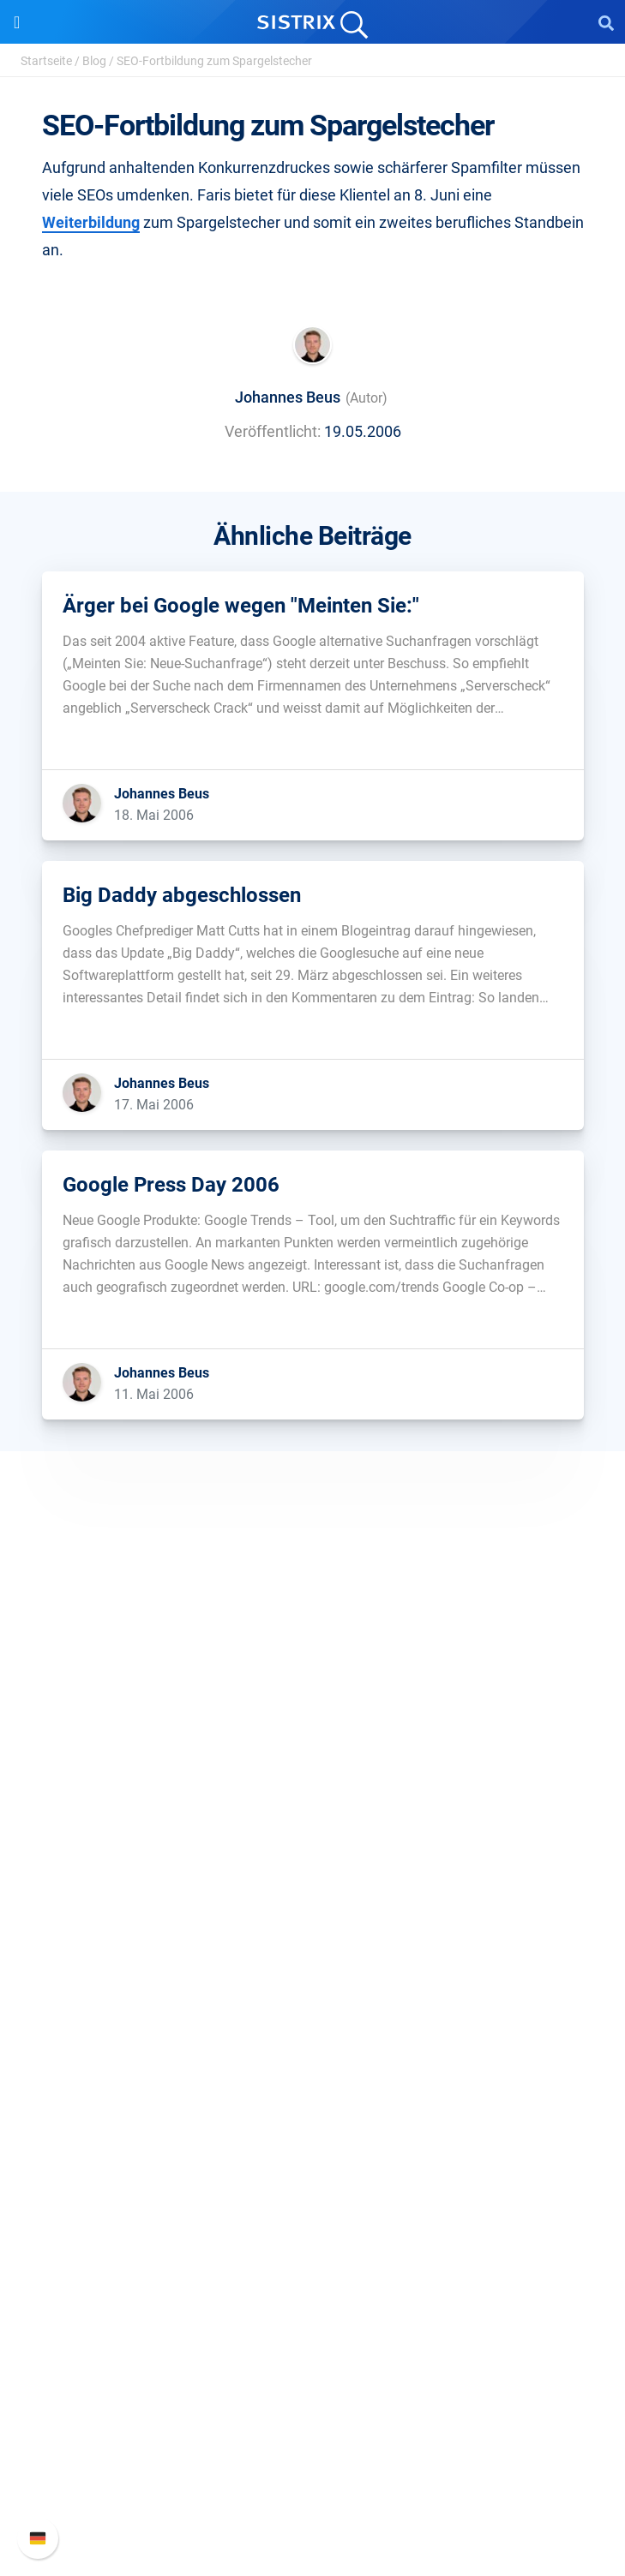  What do you see at coordinates (313, 1747) in the screenshot?
I see `Über uns` at bounding box center [313, 1747].